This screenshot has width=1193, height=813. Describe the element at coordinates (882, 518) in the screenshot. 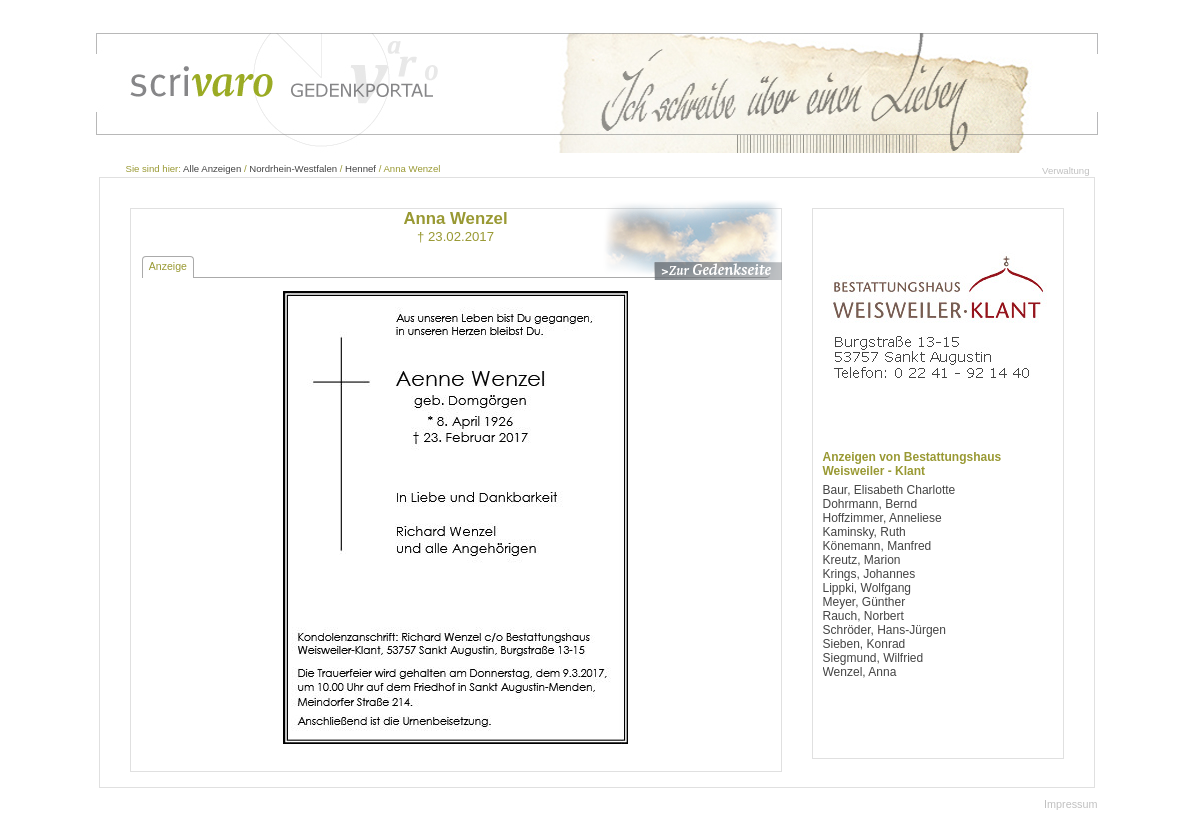

I see `Hoffzimmer, Anneliese` at that location.